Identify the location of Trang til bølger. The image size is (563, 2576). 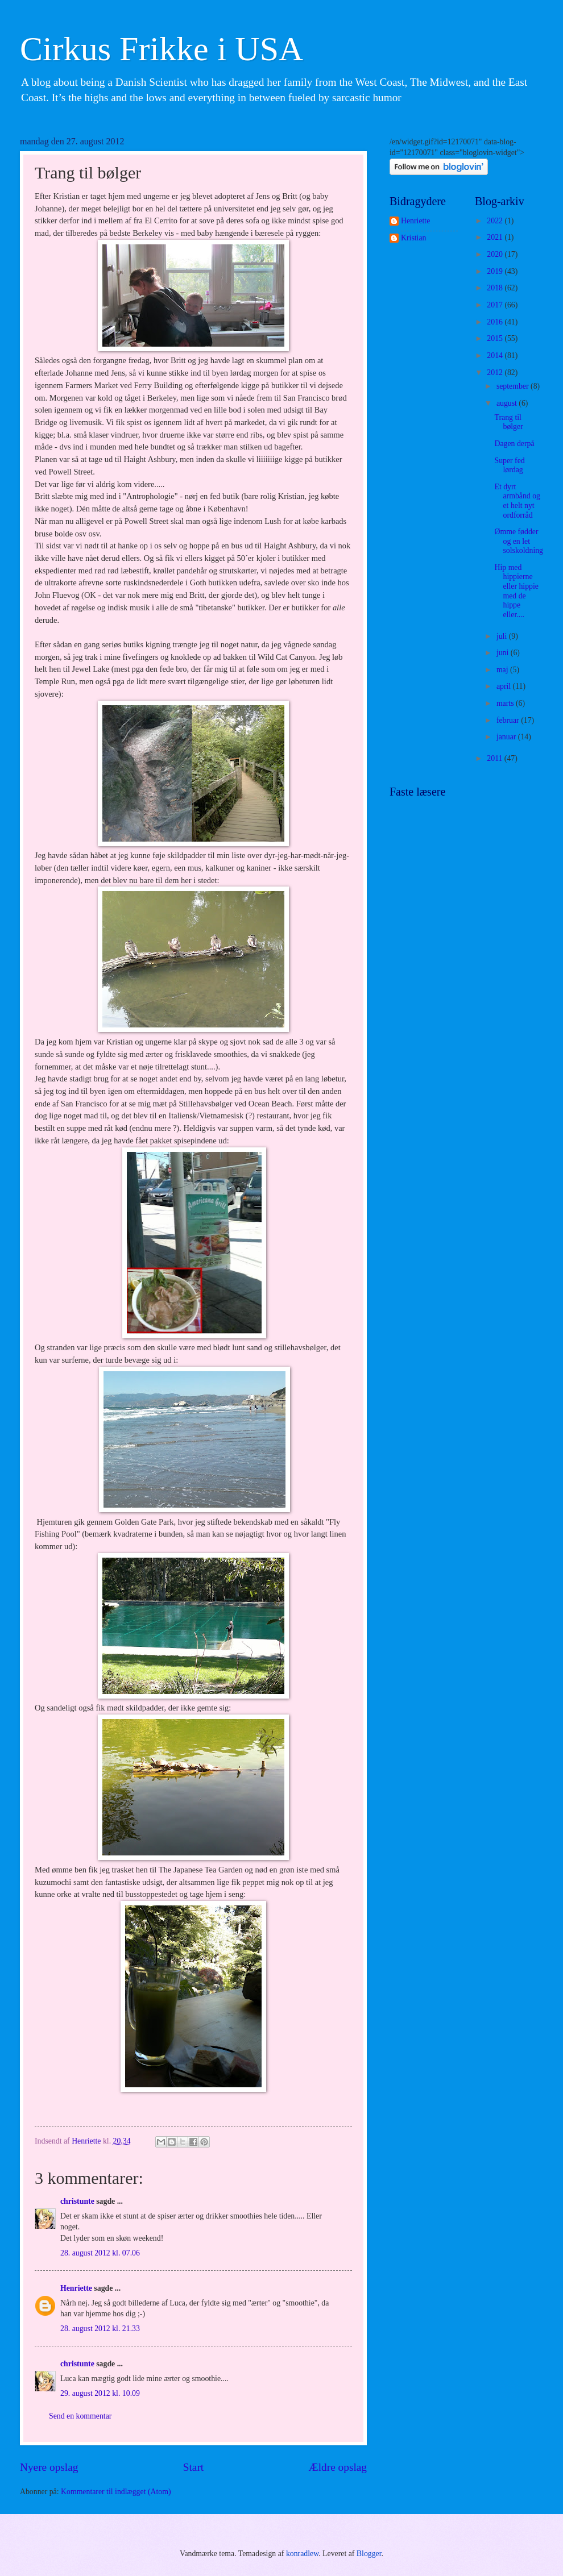
(508, 422).